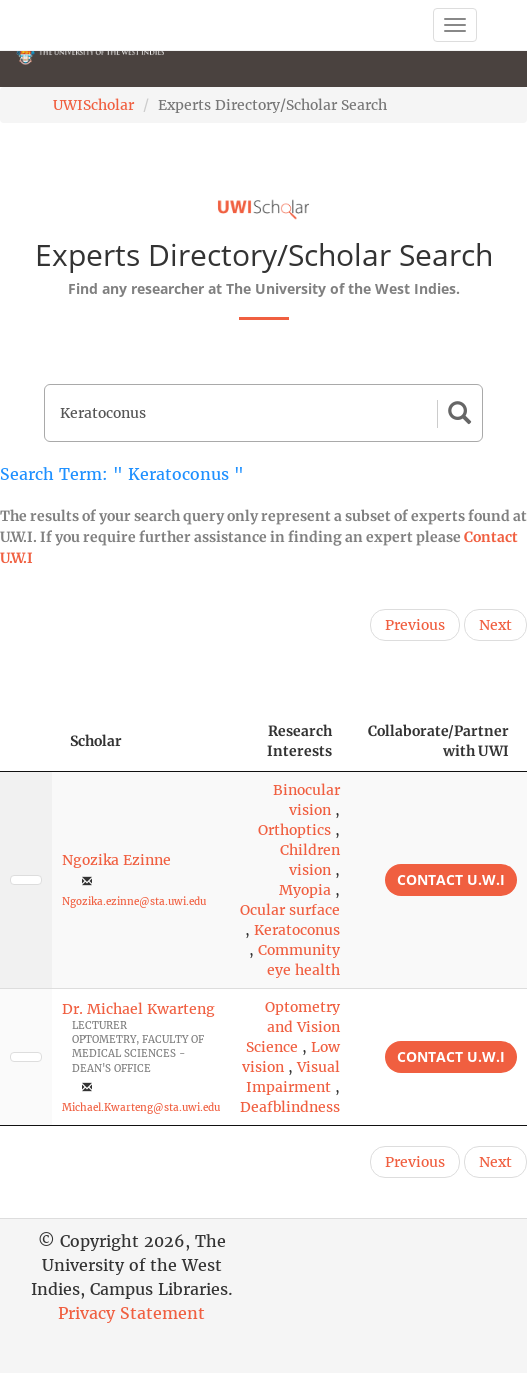 This screenshot has height=1373, width=527. Describe the element at coordinates (495, 625) in the screenshot. I see `Next` at that location.